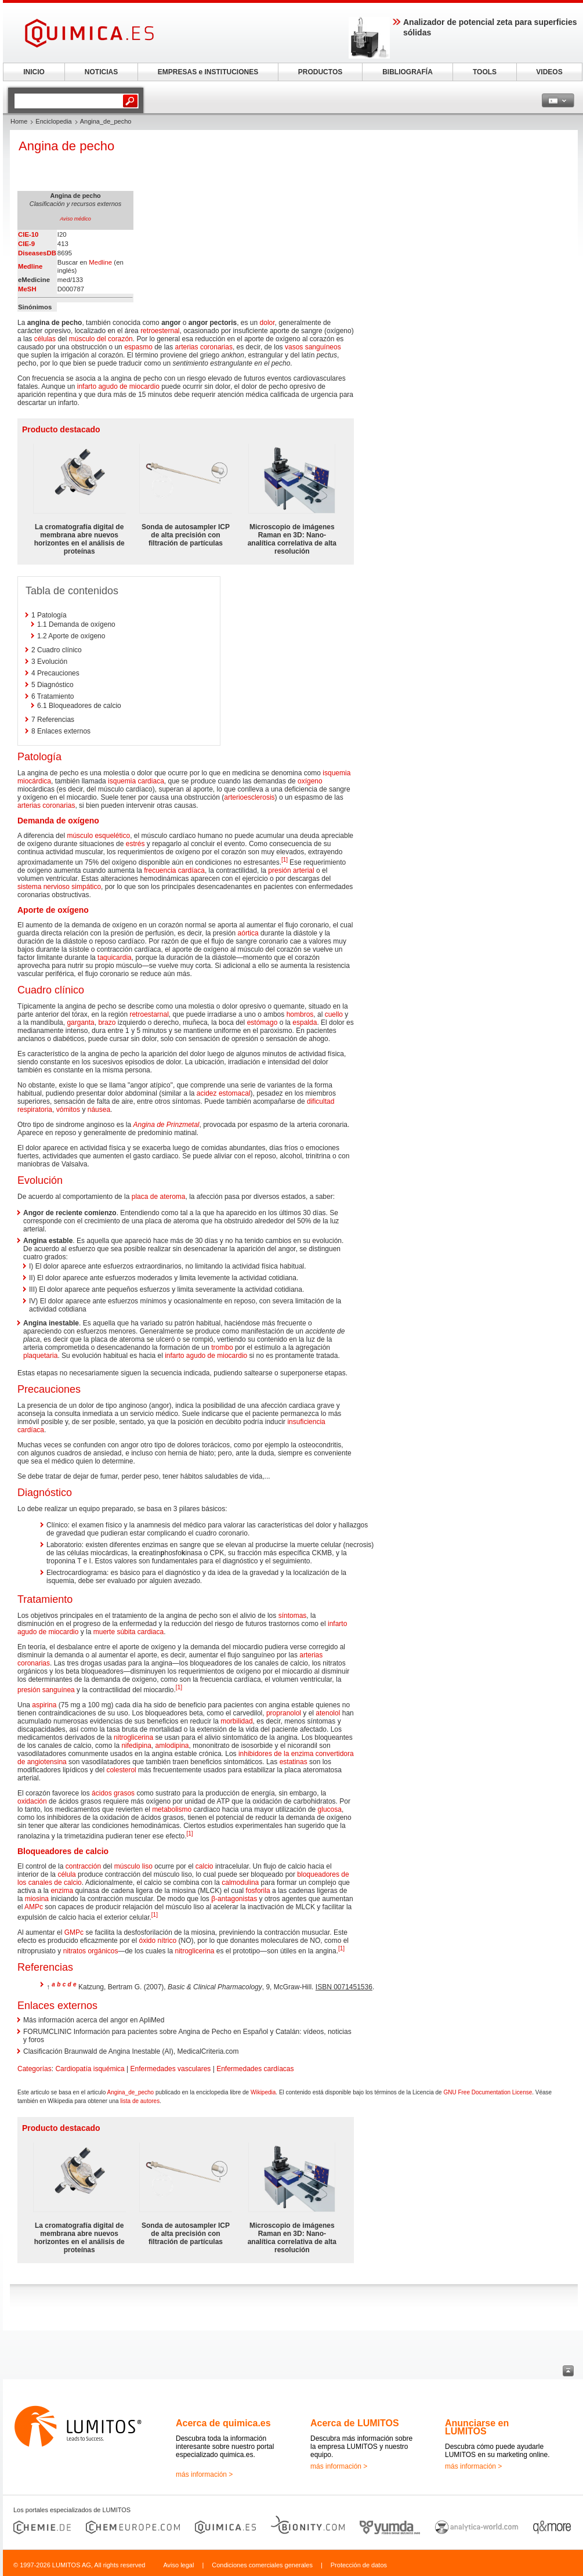 The height and width of the screenshot is (2576, 583). I want to click on Aviso médico, so click(75, 219).